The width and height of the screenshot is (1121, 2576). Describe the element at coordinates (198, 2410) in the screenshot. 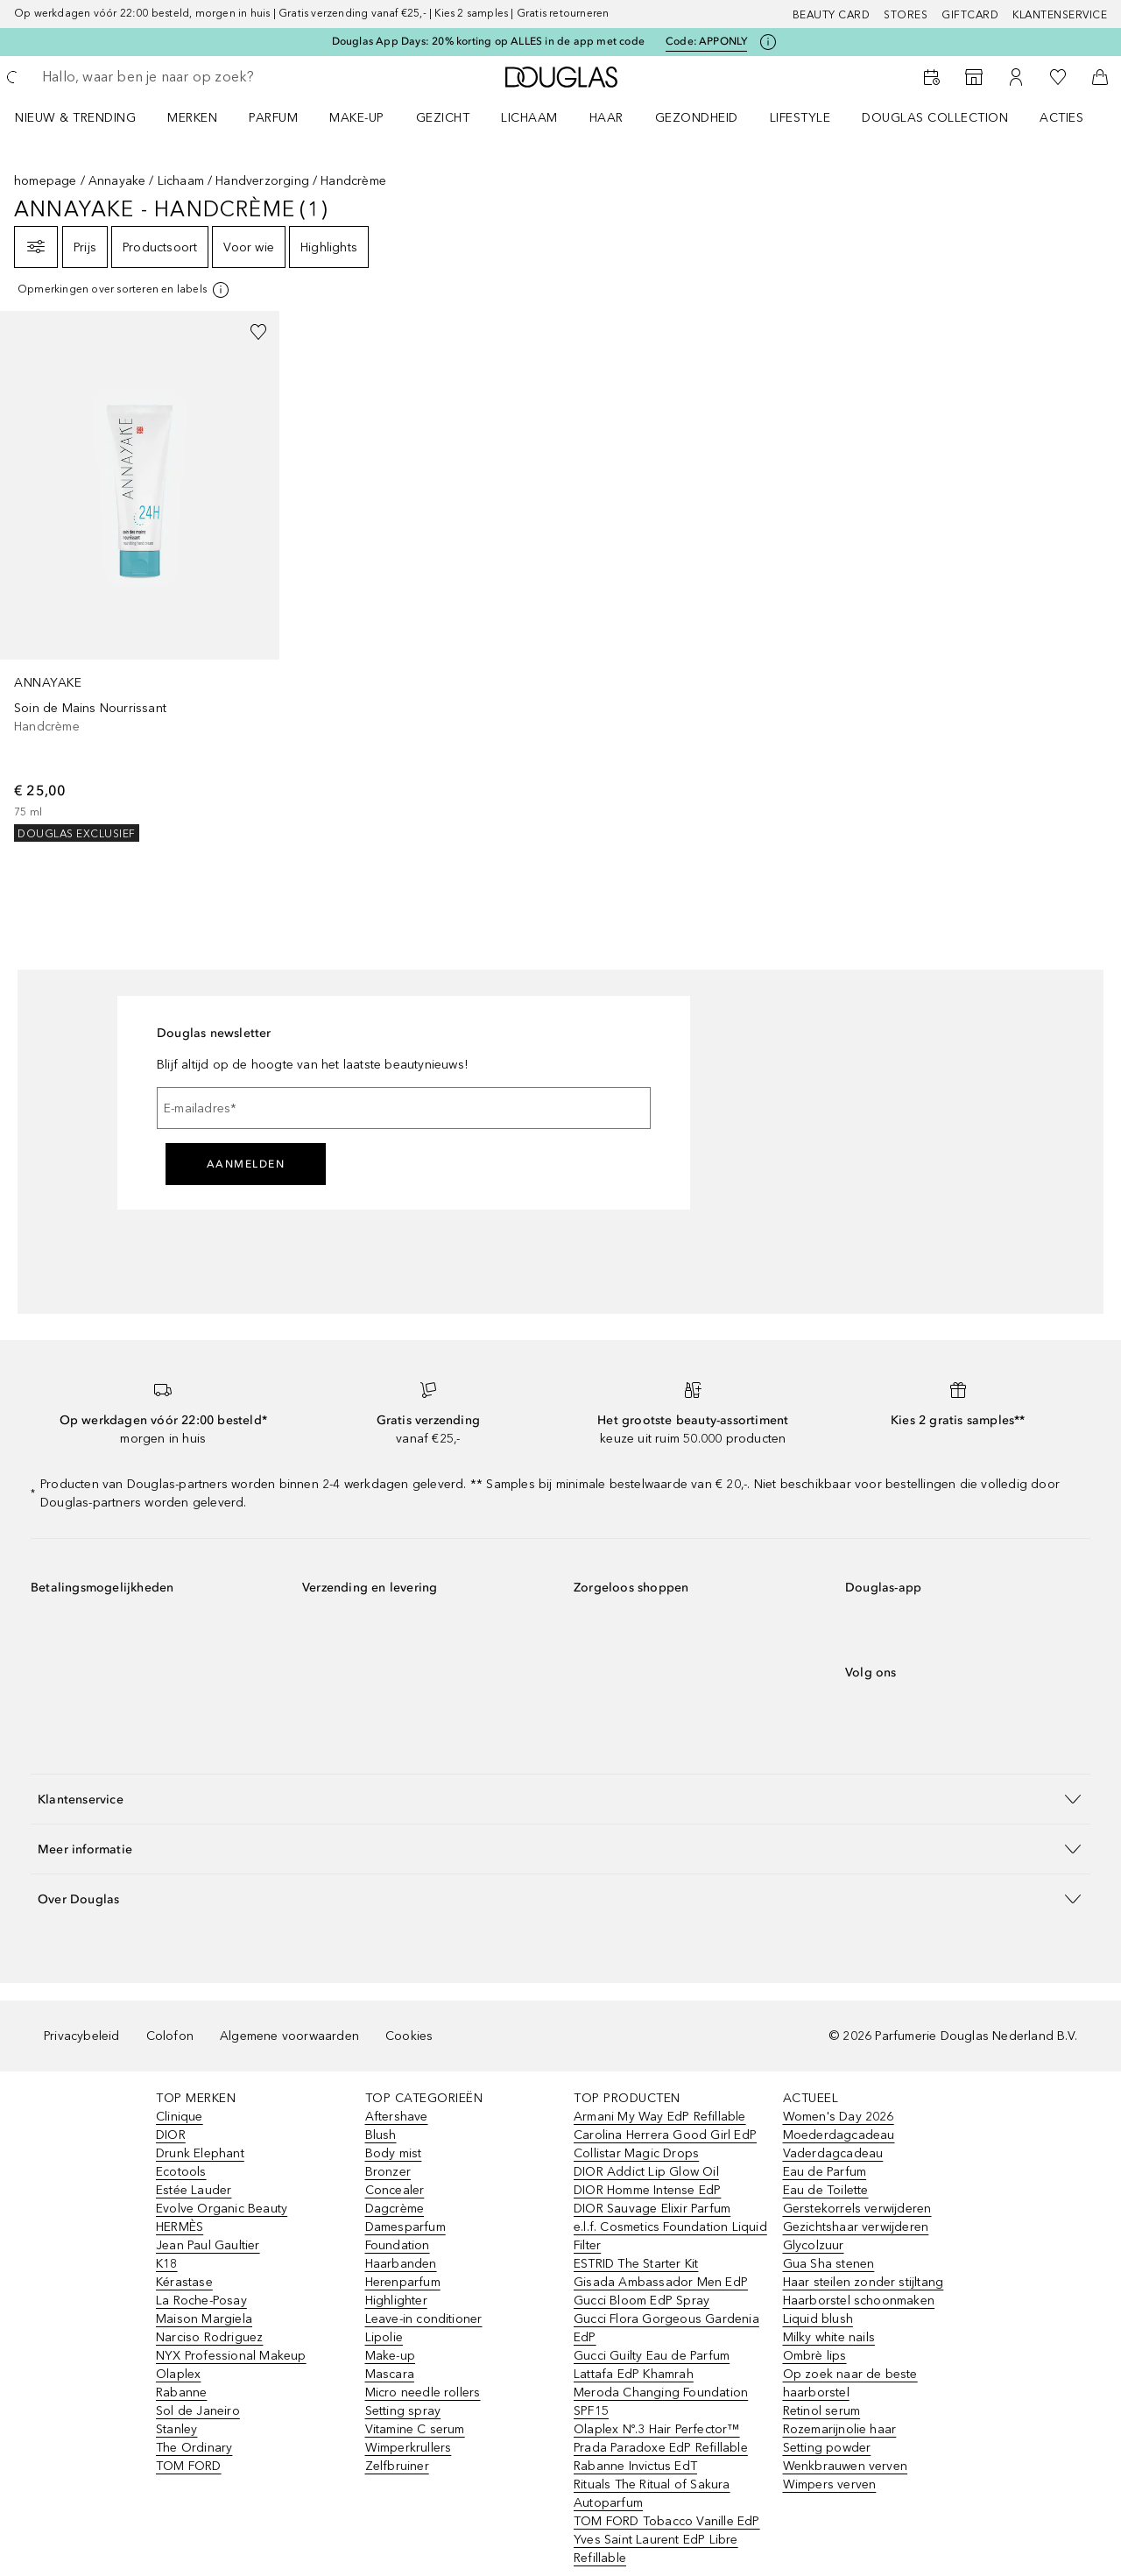

I see `Sol de Janeiro` at that location.